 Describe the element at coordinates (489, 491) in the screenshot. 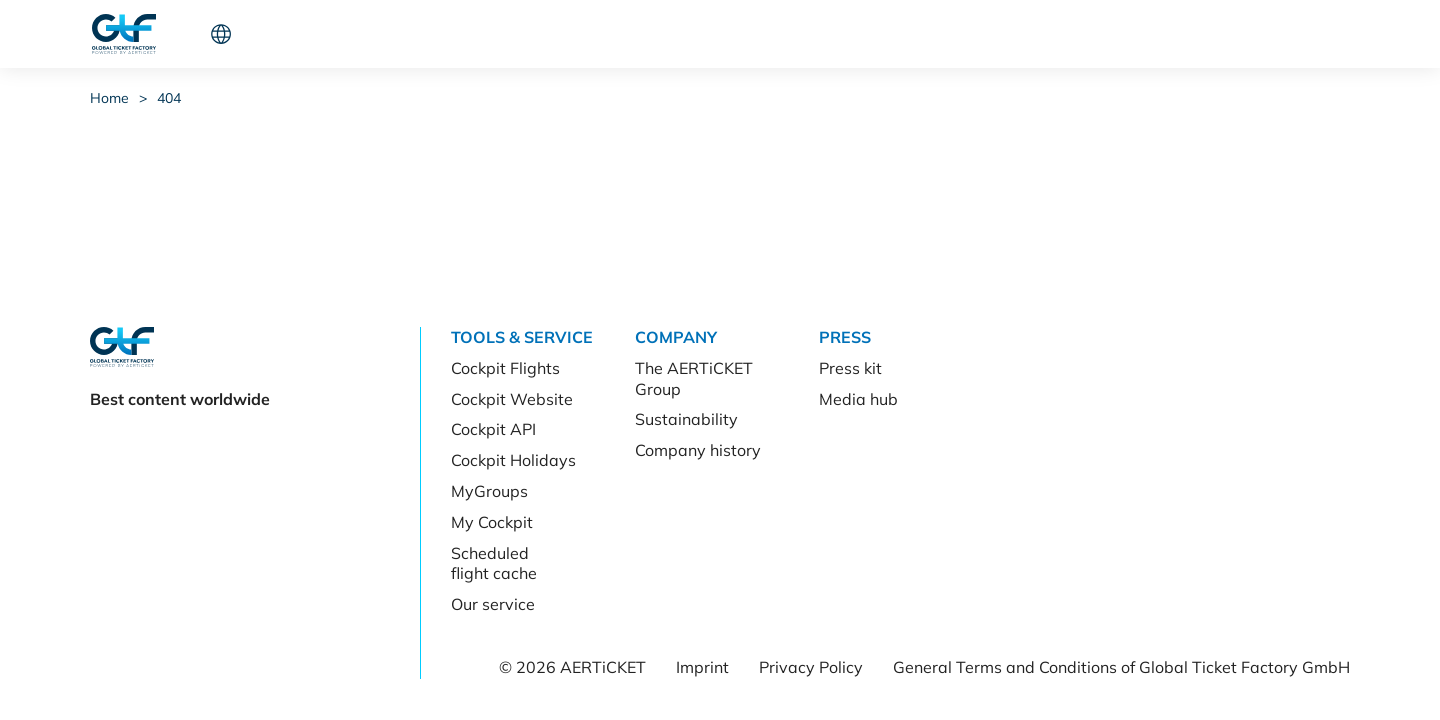

I see `MyGroups` at that location.